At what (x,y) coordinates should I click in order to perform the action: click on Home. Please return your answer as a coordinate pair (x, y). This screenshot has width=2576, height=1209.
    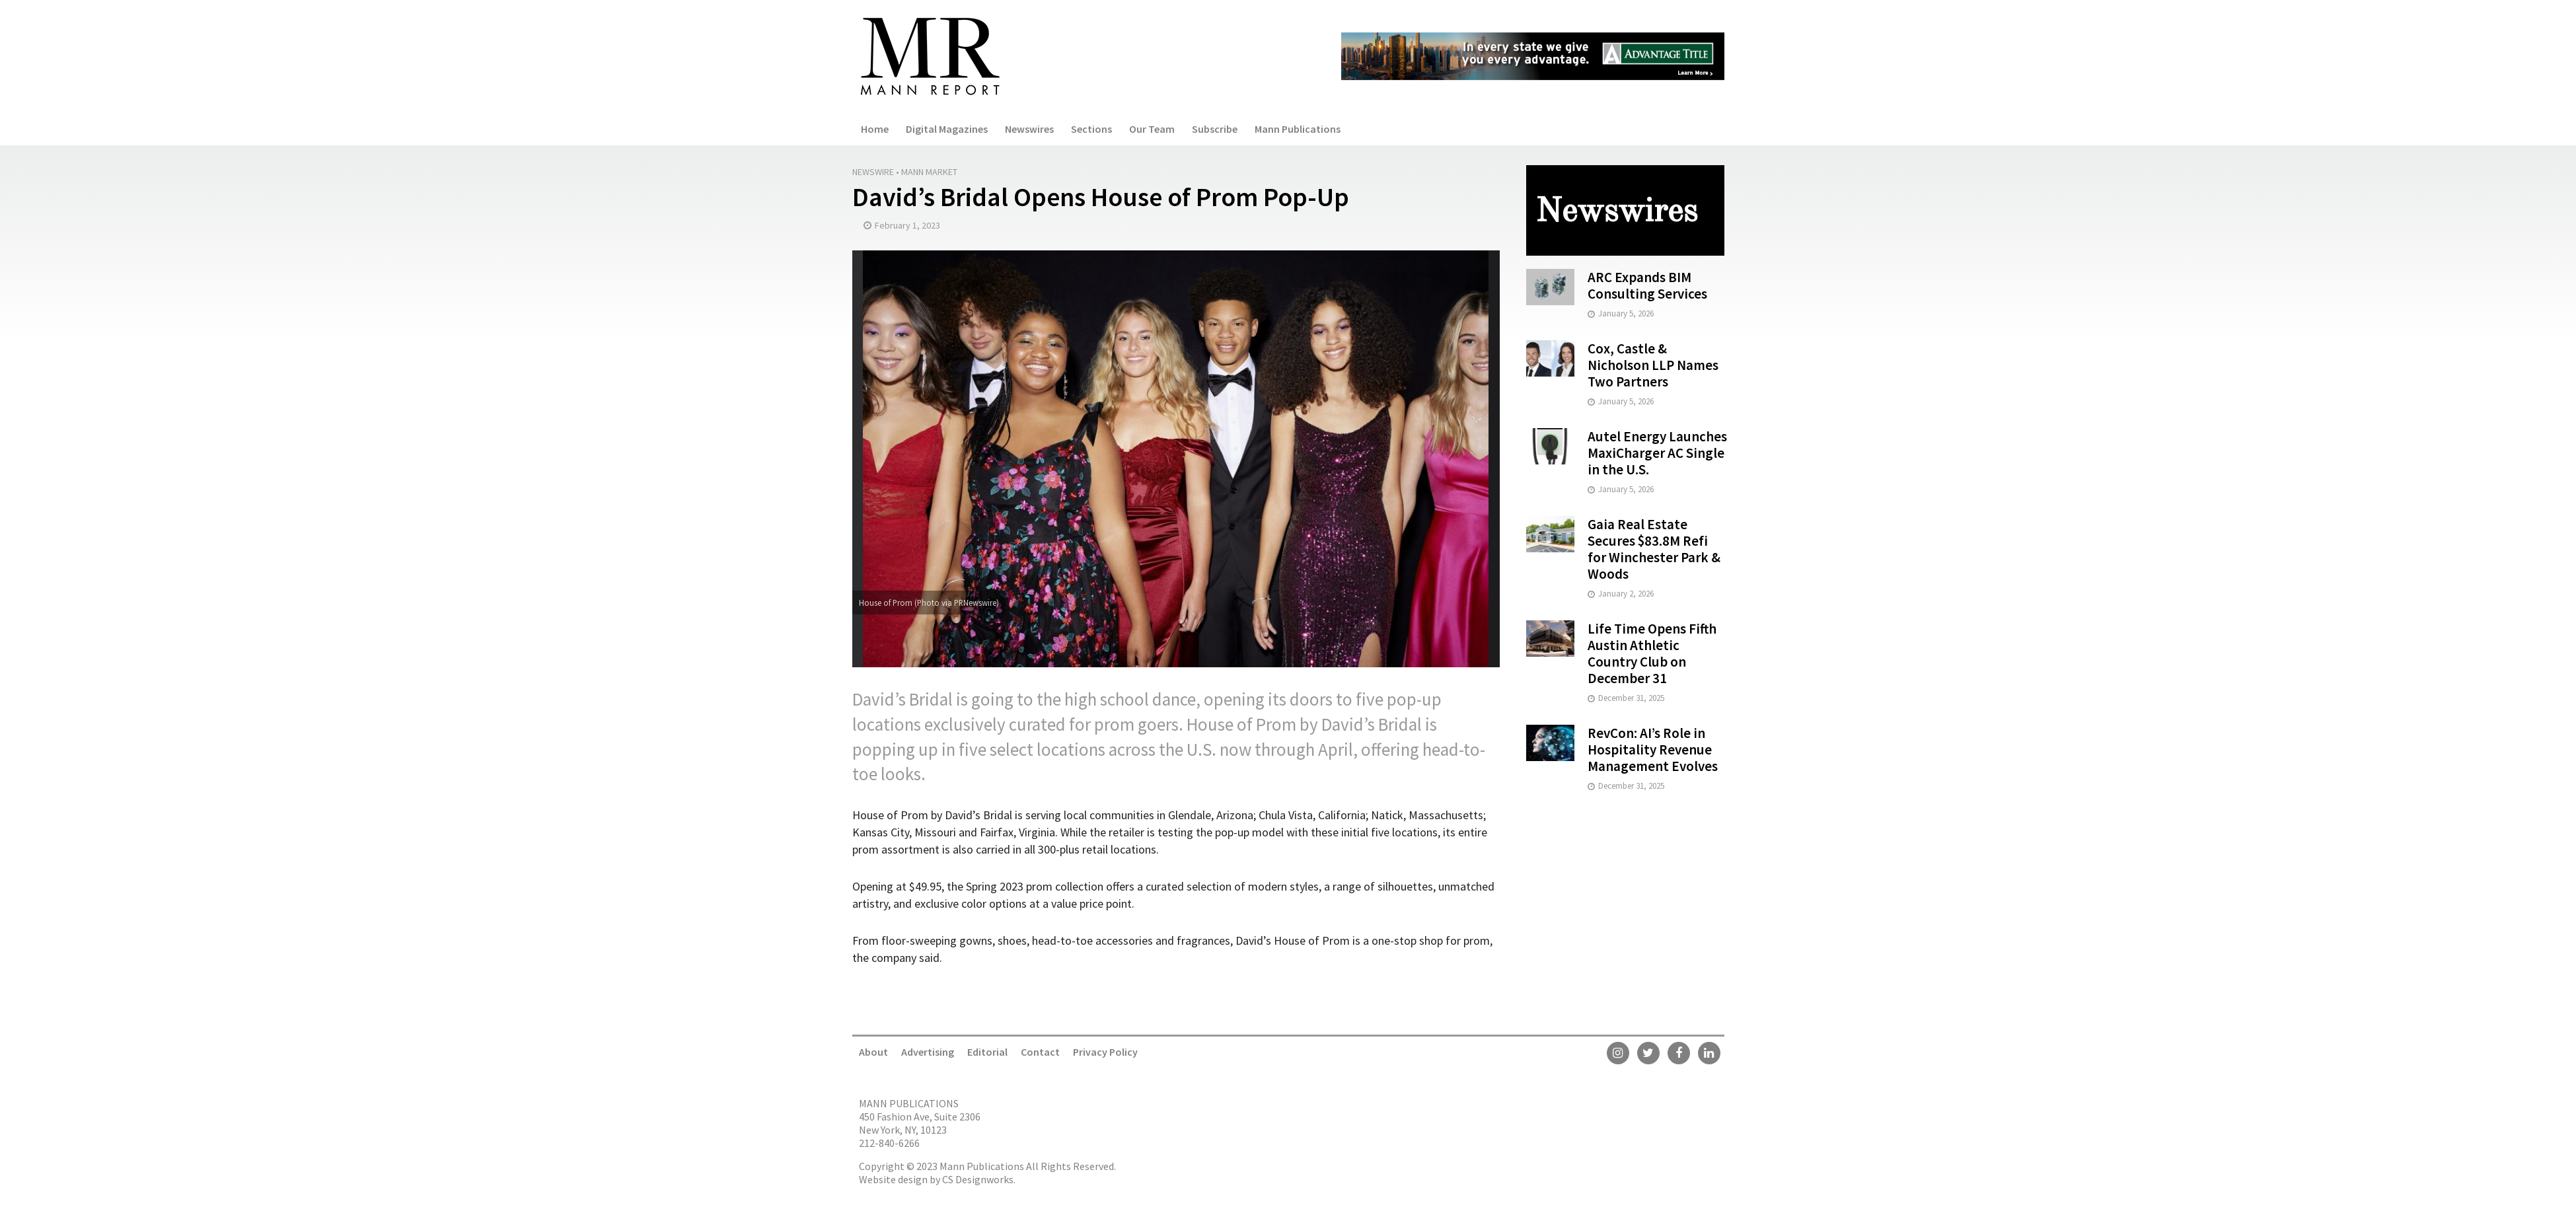
    Looking at the image, I should click on (875, 128).